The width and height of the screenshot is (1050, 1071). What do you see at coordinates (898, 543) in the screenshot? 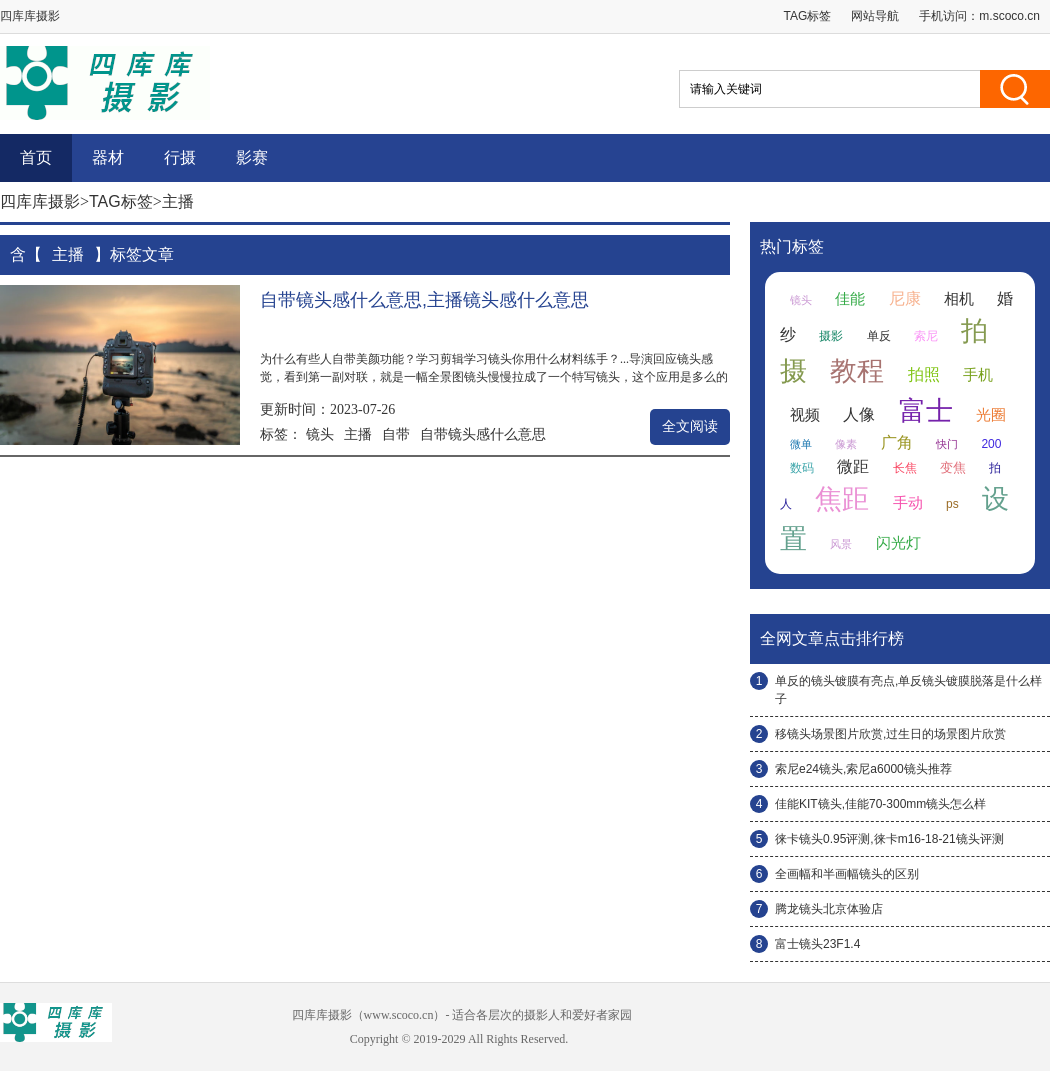
I see `闪光灯` at bounding box center [898, 543].